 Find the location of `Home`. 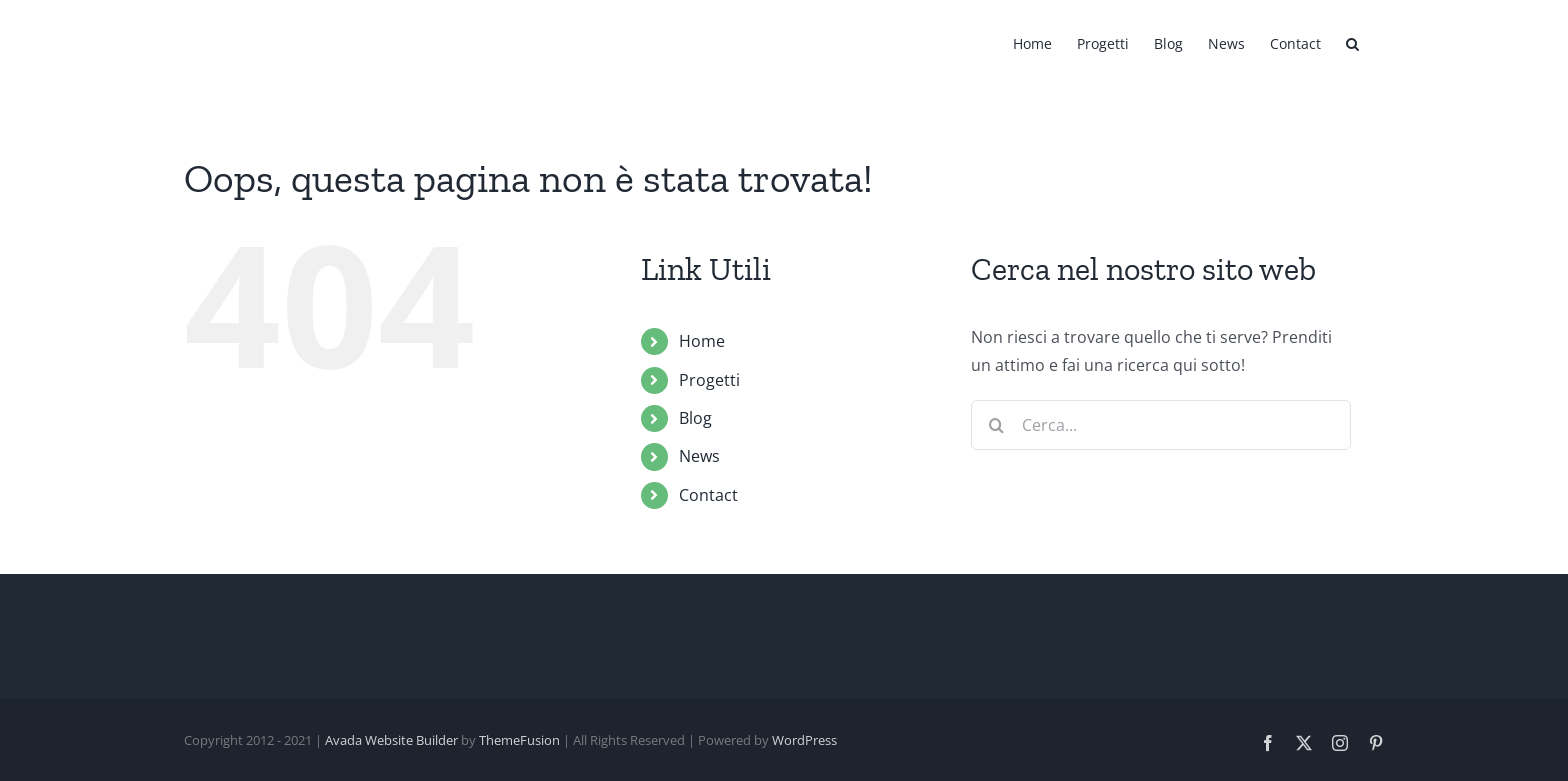

Home is located at coordinates (702, 341).